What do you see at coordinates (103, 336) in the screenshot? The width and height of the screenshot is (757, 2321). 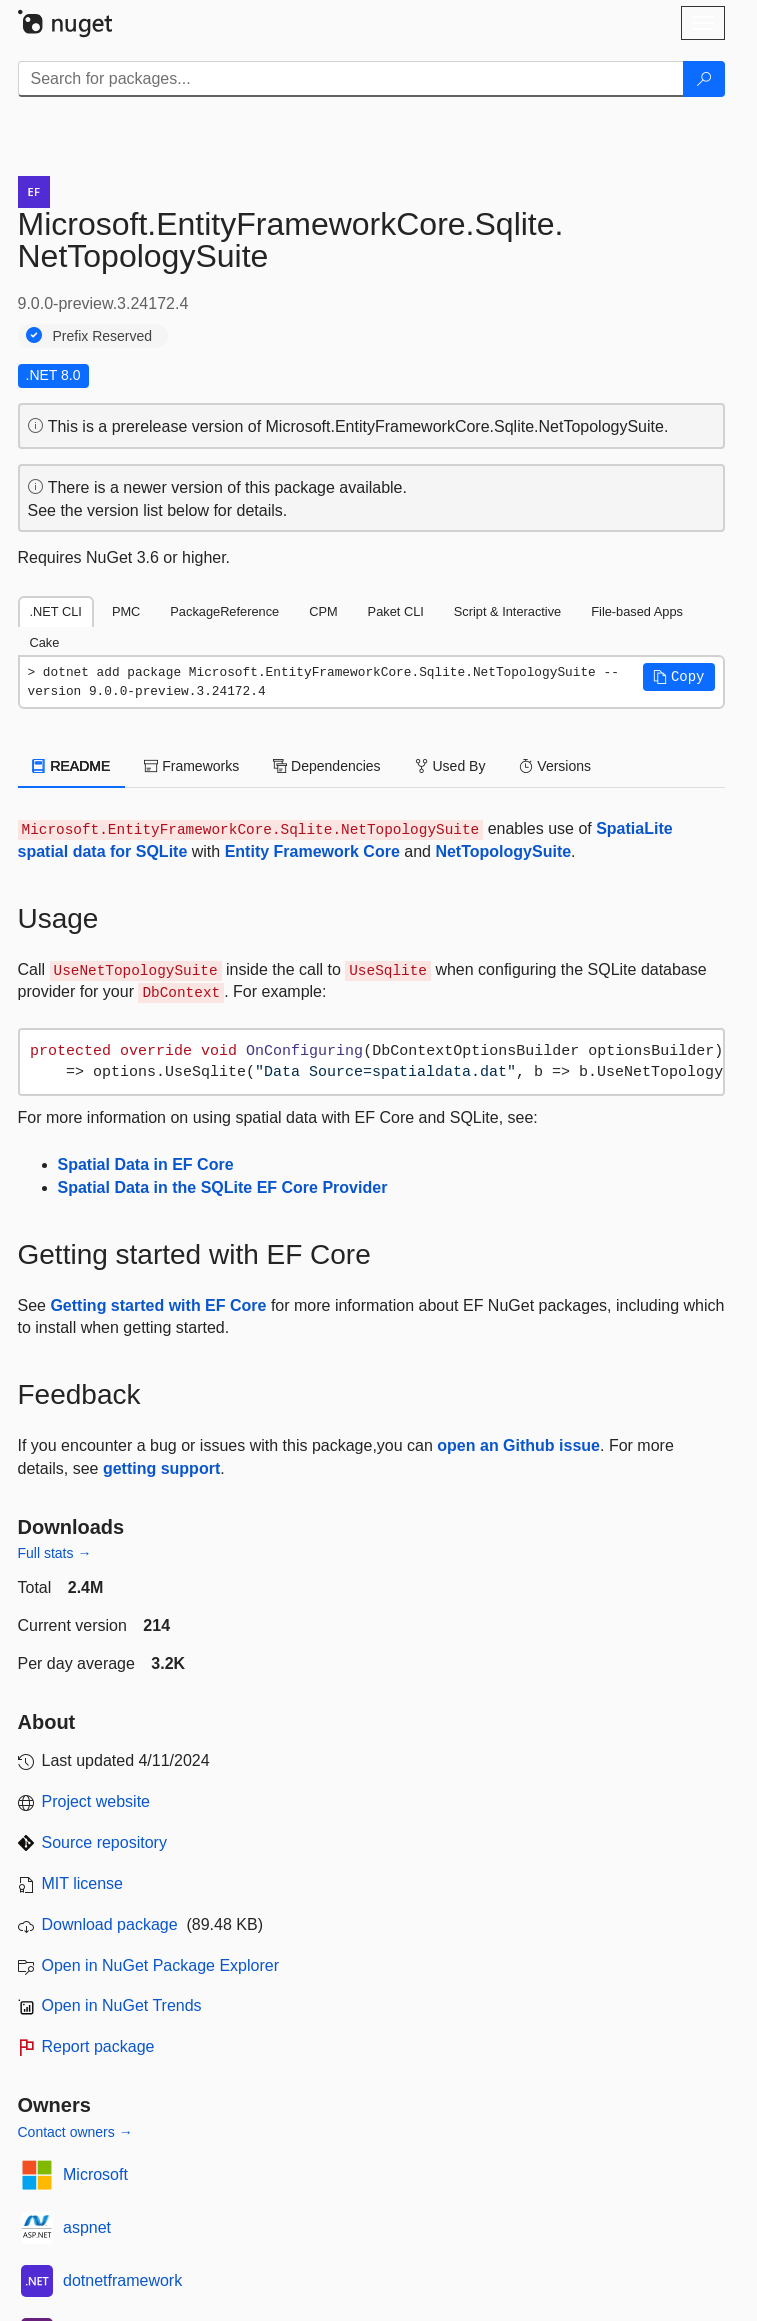 I see `Prefix Reserved` at bounding box center [103, 336].